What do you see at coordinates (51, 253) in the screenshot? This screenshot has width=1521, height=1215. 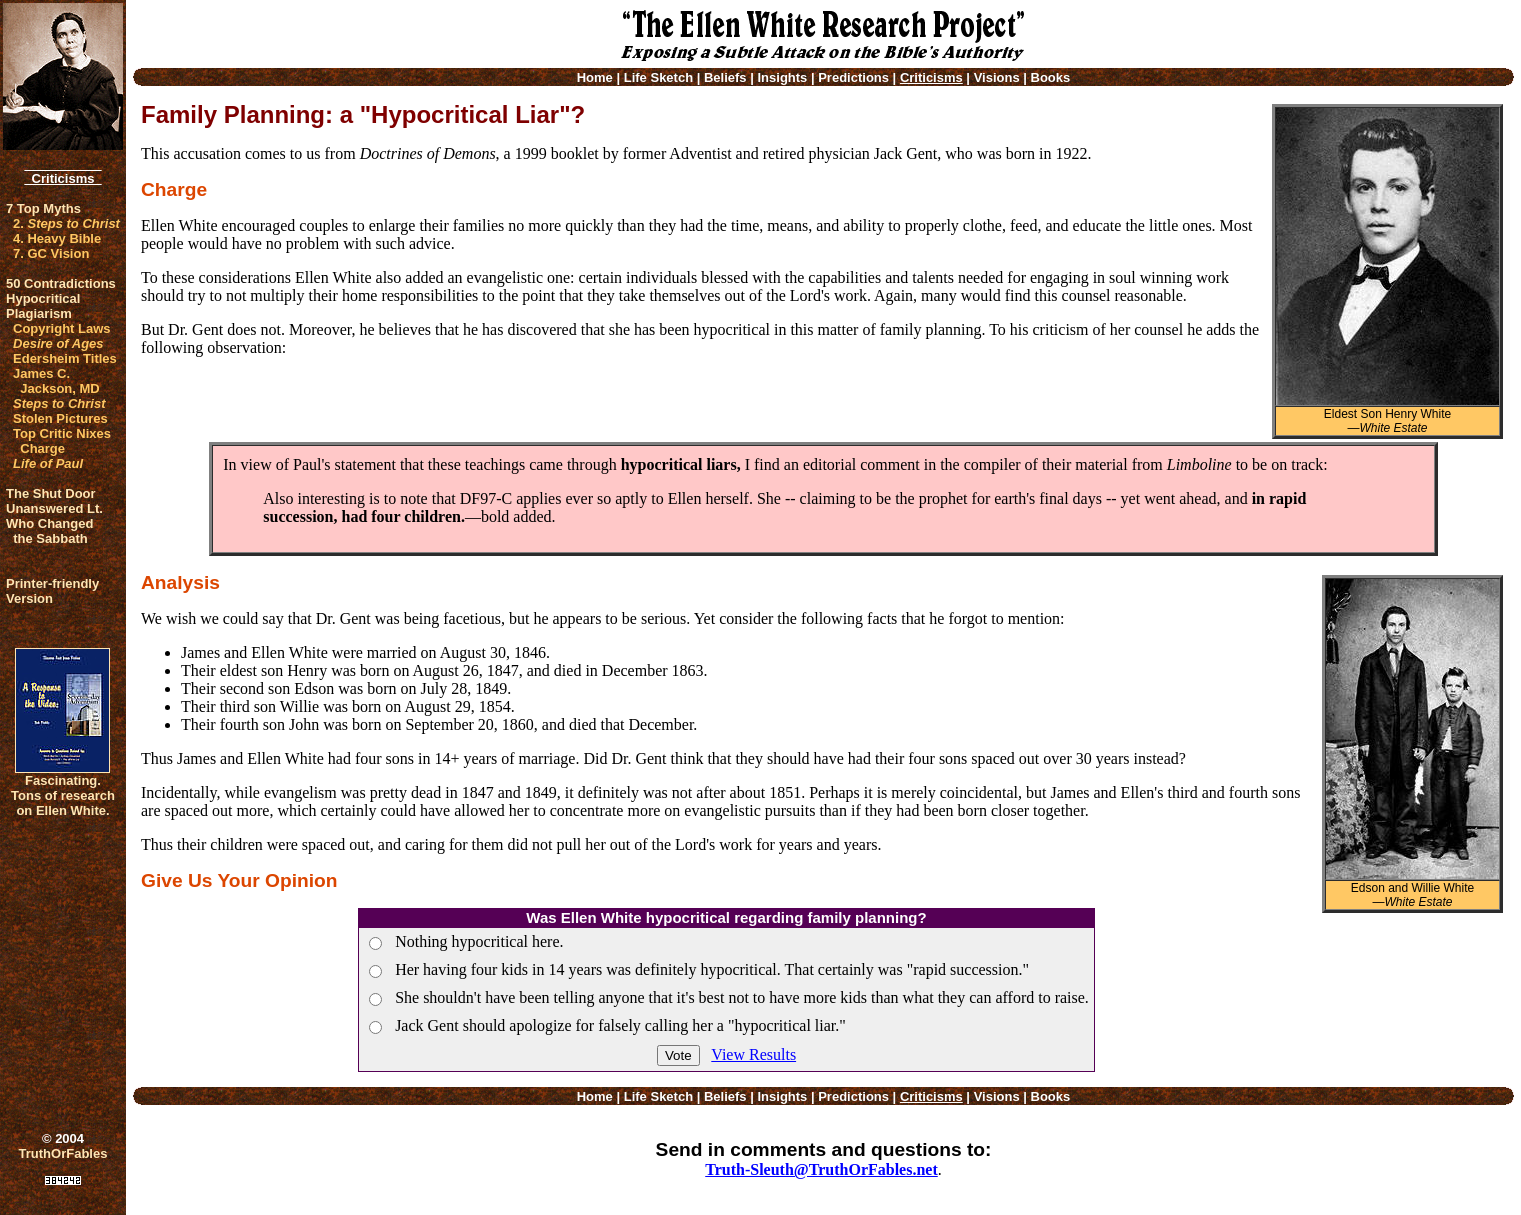 I see `7. GC Vision` at bounding box center [51, 253].